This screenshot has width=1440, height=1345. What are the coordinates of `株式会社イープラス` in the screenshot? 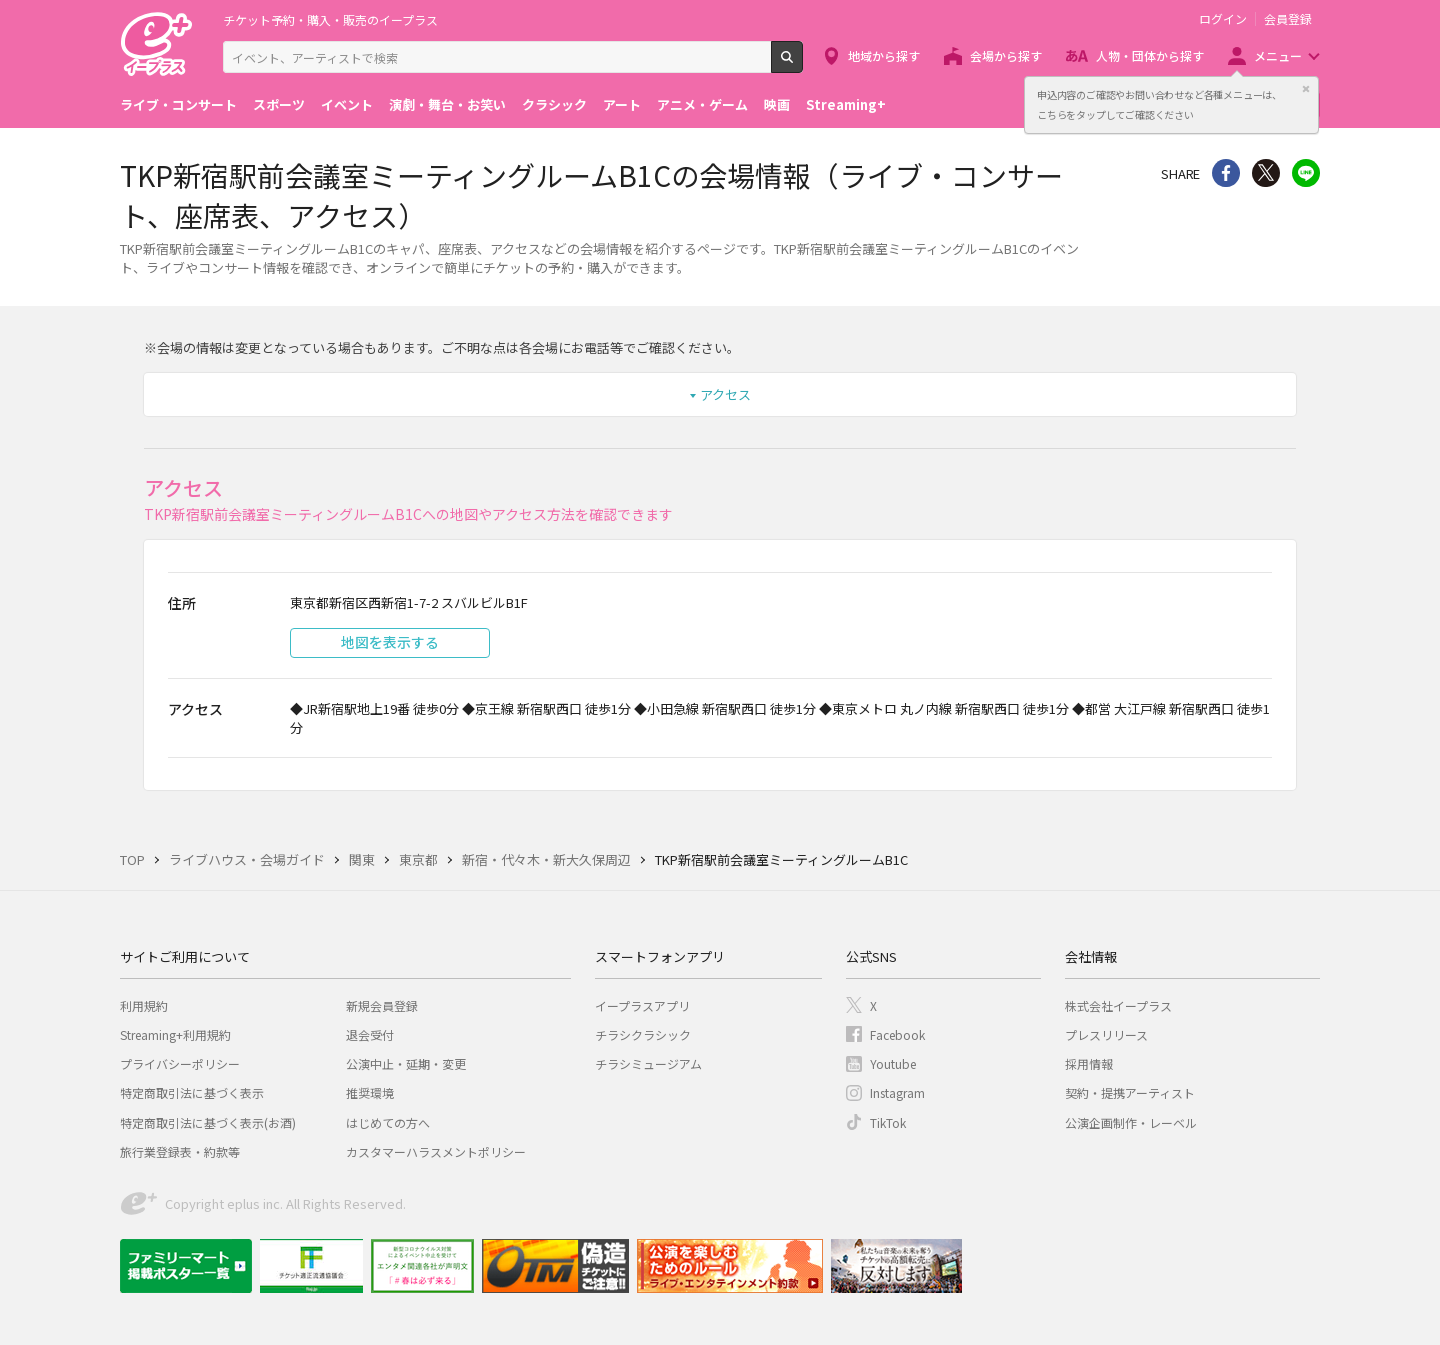 It's located at (1118, 1005).